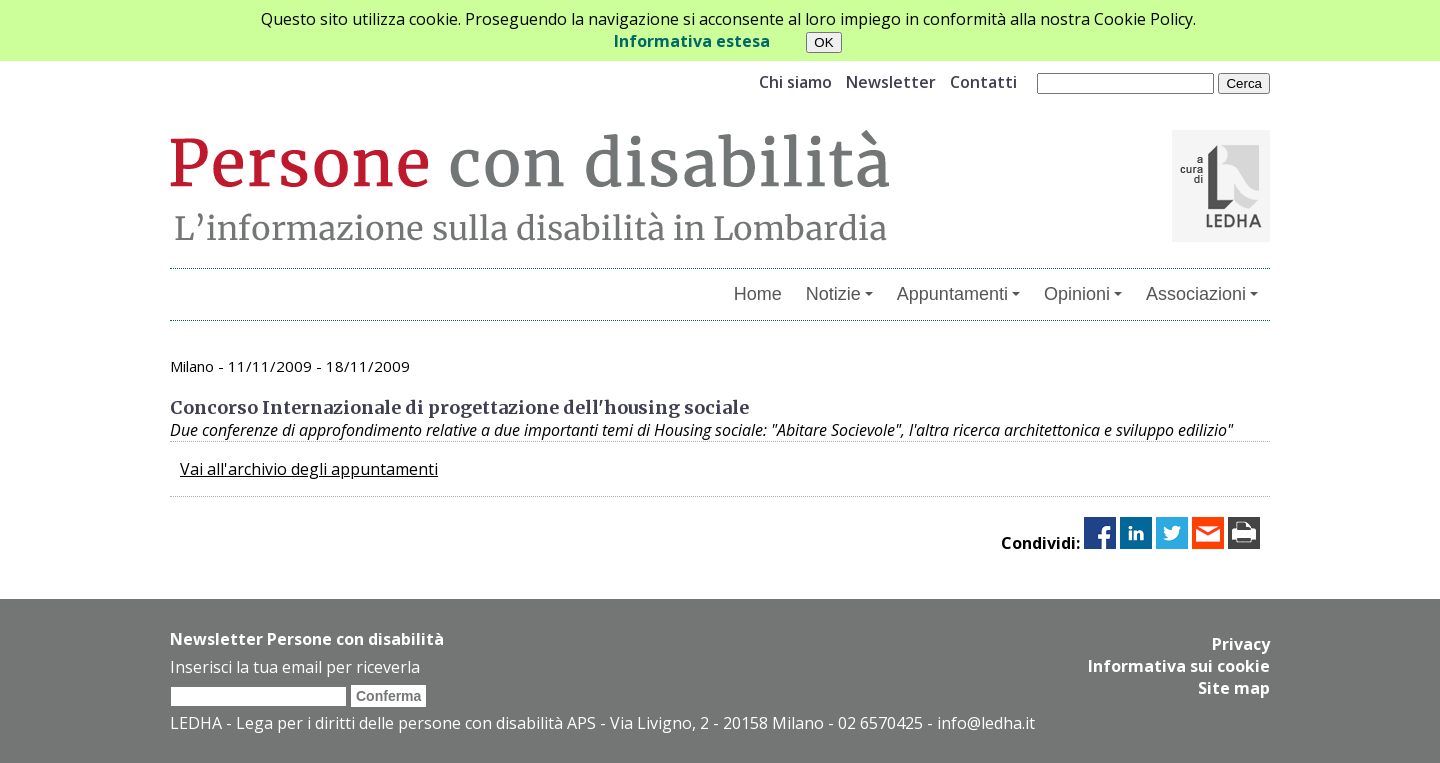  What do you see at coordinates (758, 294) in the screenshot?
I see `Home` at bounding box center [758, 294].